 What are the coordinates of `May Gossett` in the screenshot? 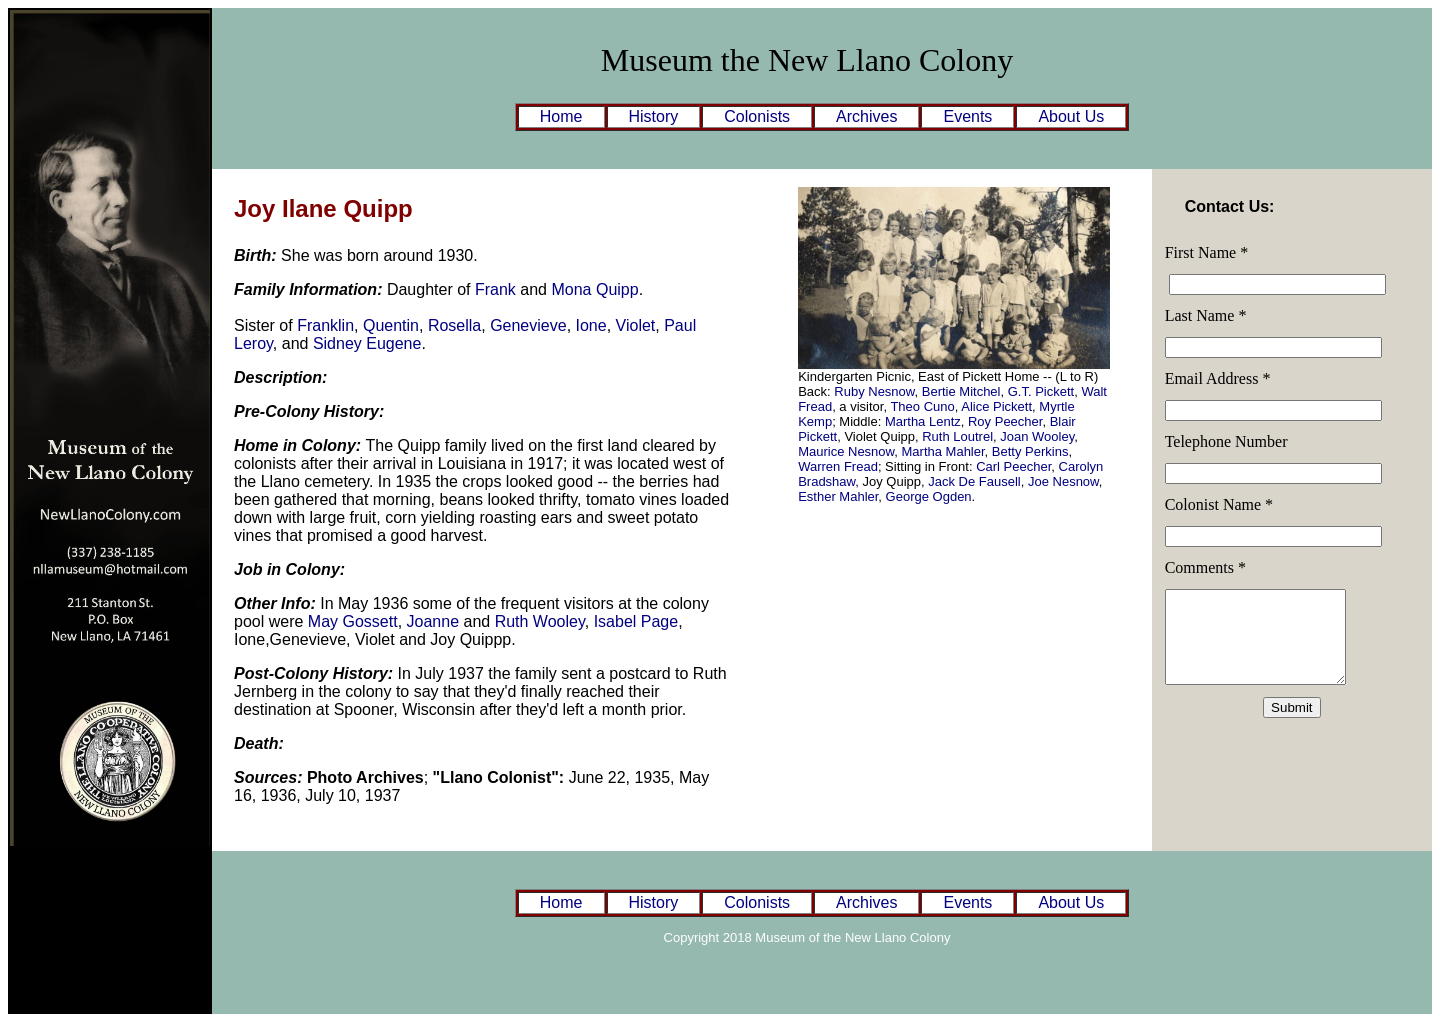 It's located at (353, 621).